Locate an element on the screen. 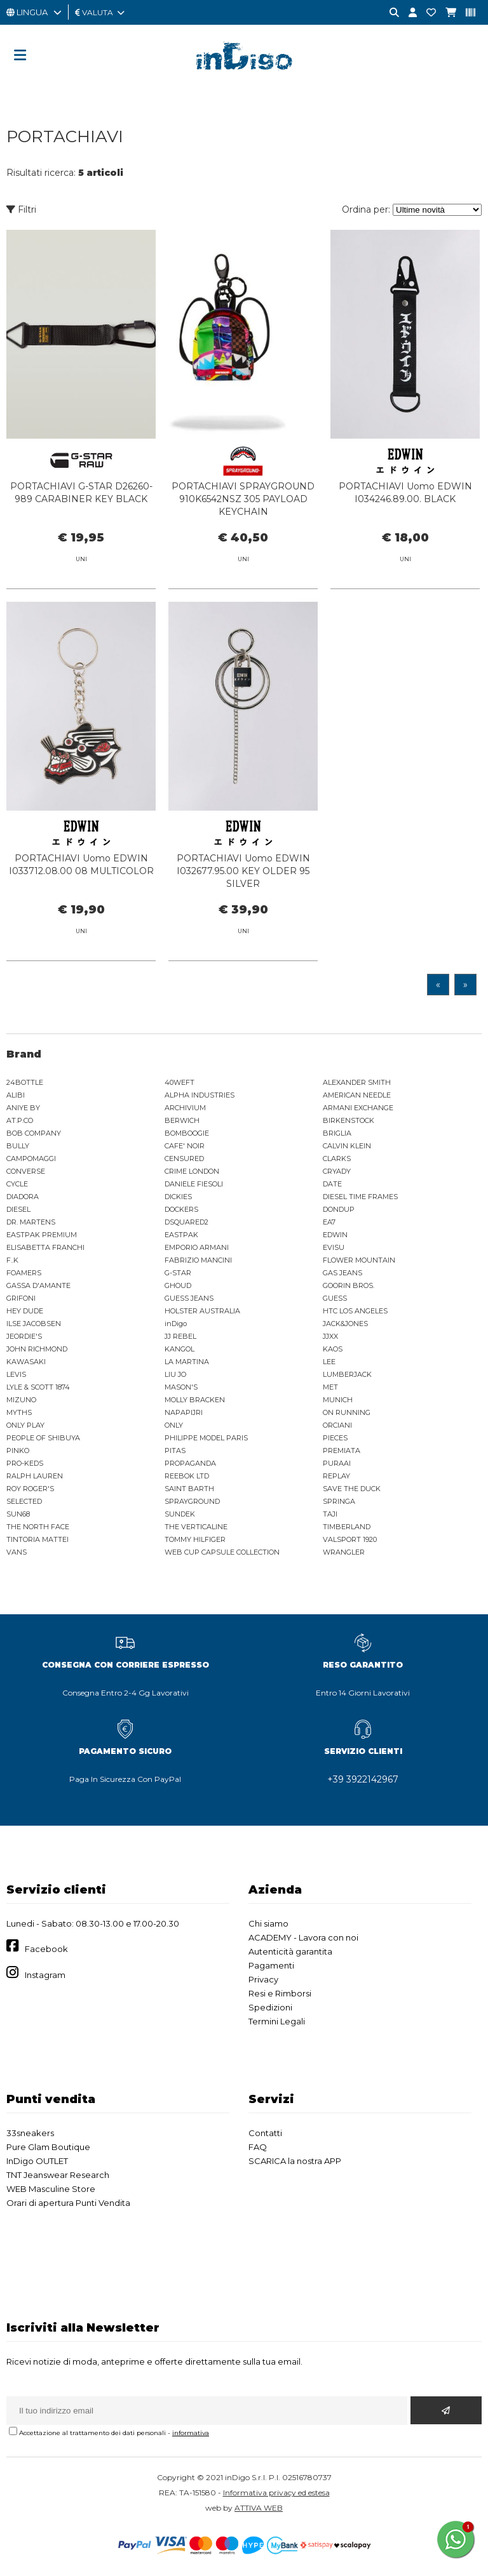 This screenshot has height=2576, width=488. WEB Masculine Store is located at coordinates (50, 2189).